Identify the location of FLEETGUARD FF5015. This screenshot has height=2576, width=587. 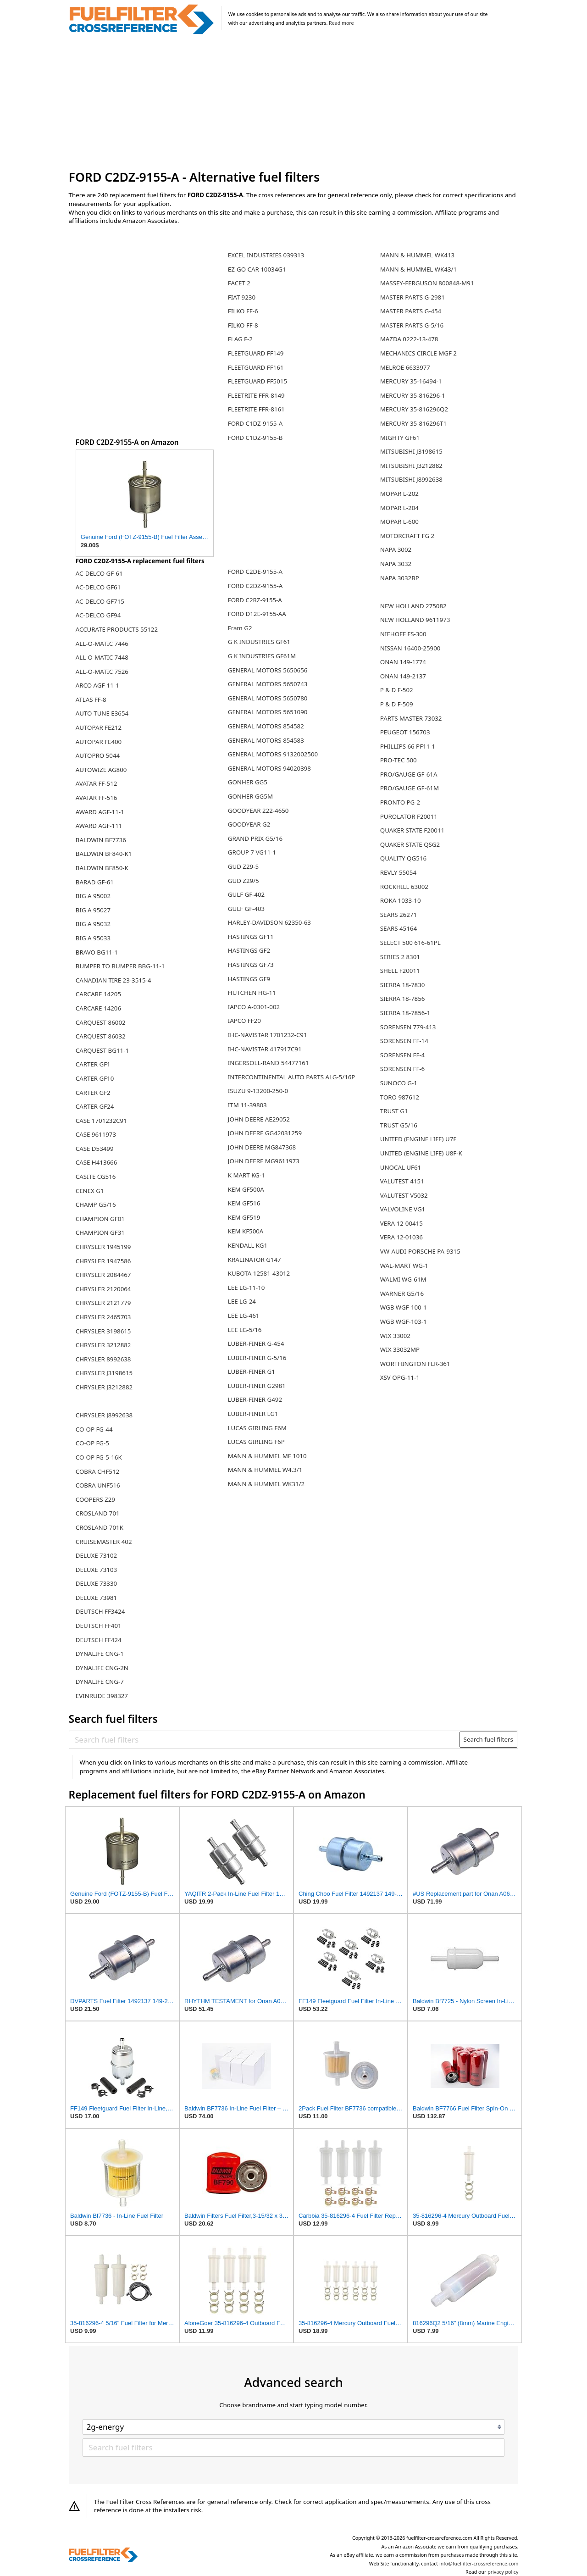
(257, 381).